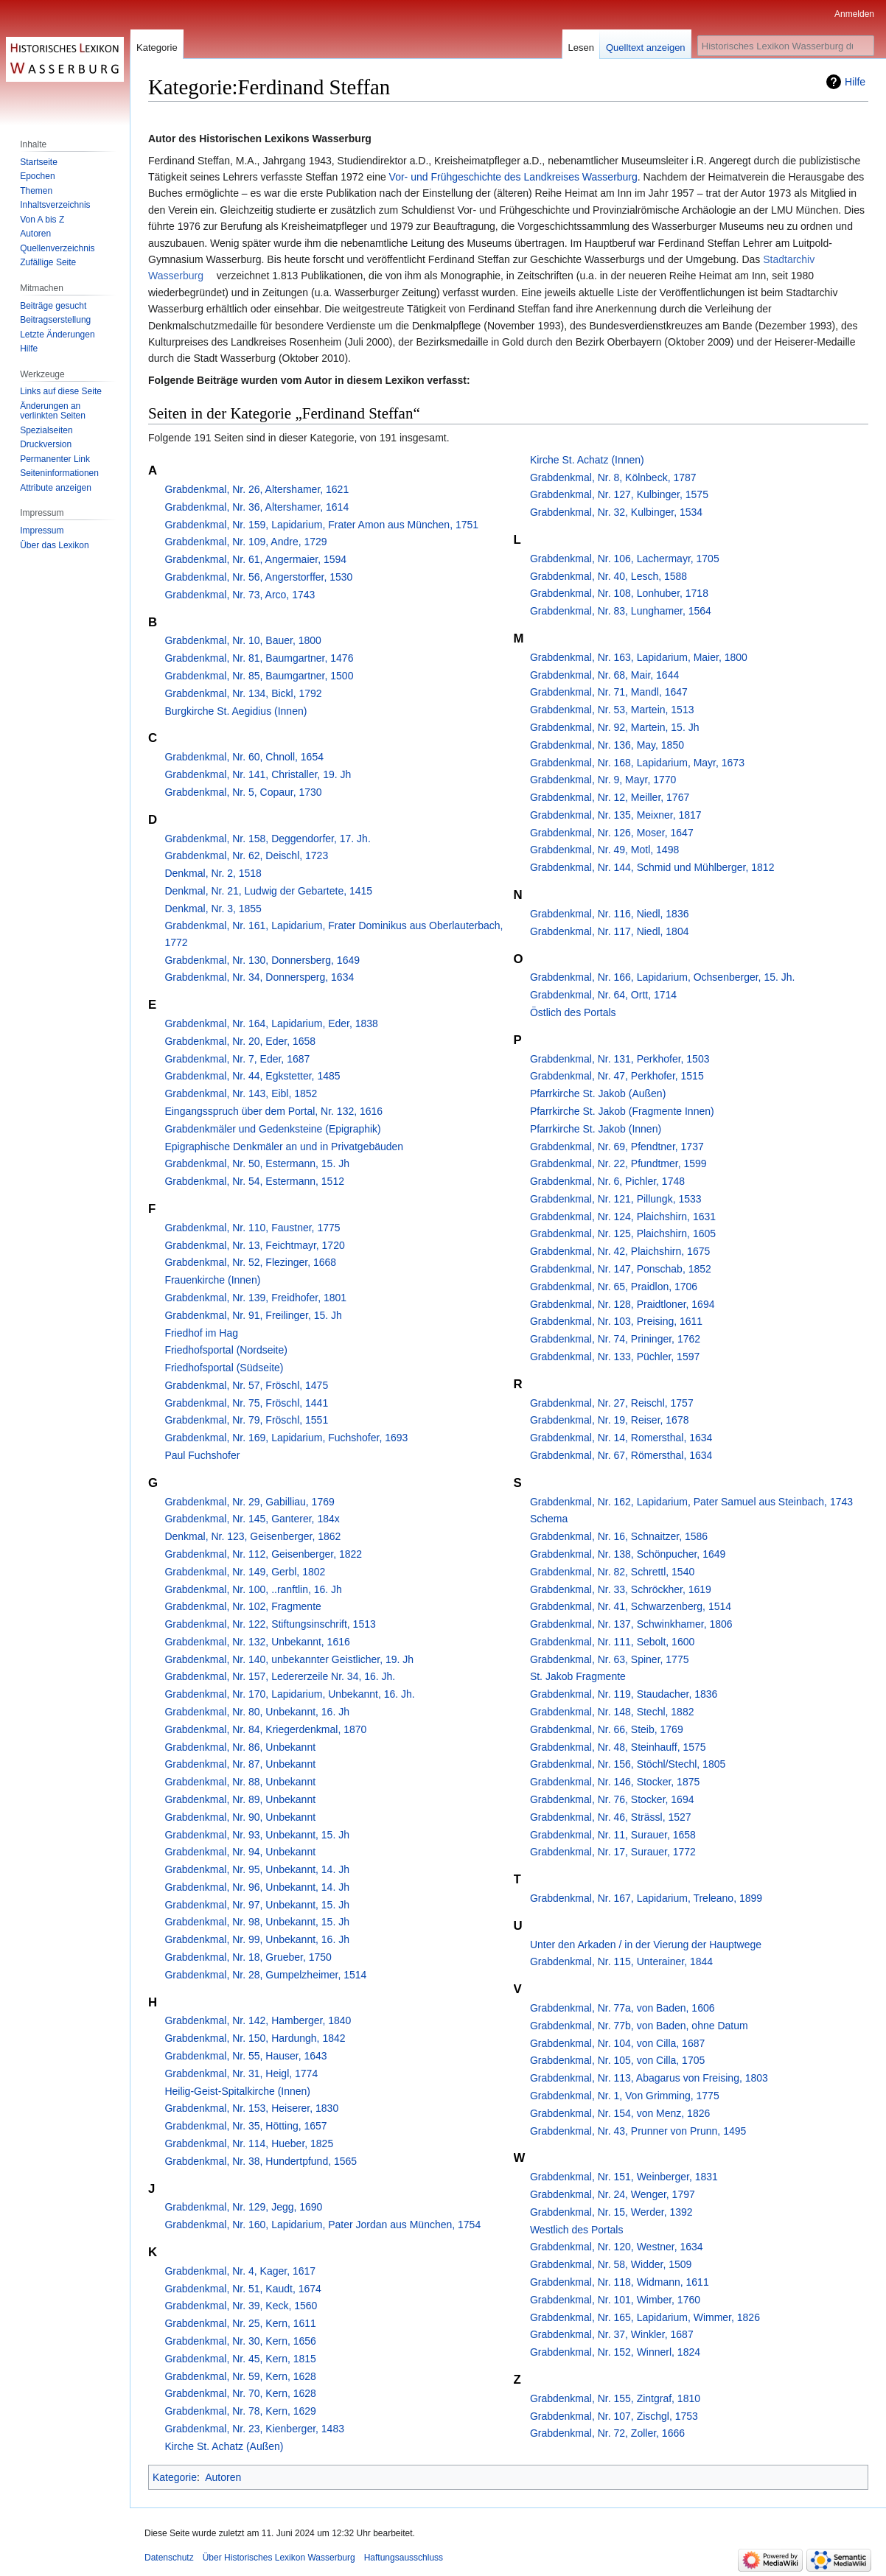 This screenshot has height=2576, width=886. Describe the element at coordinates (213, 873) in the screenshot. I see `Denkmal, Nr. 2, 1518` at that location.